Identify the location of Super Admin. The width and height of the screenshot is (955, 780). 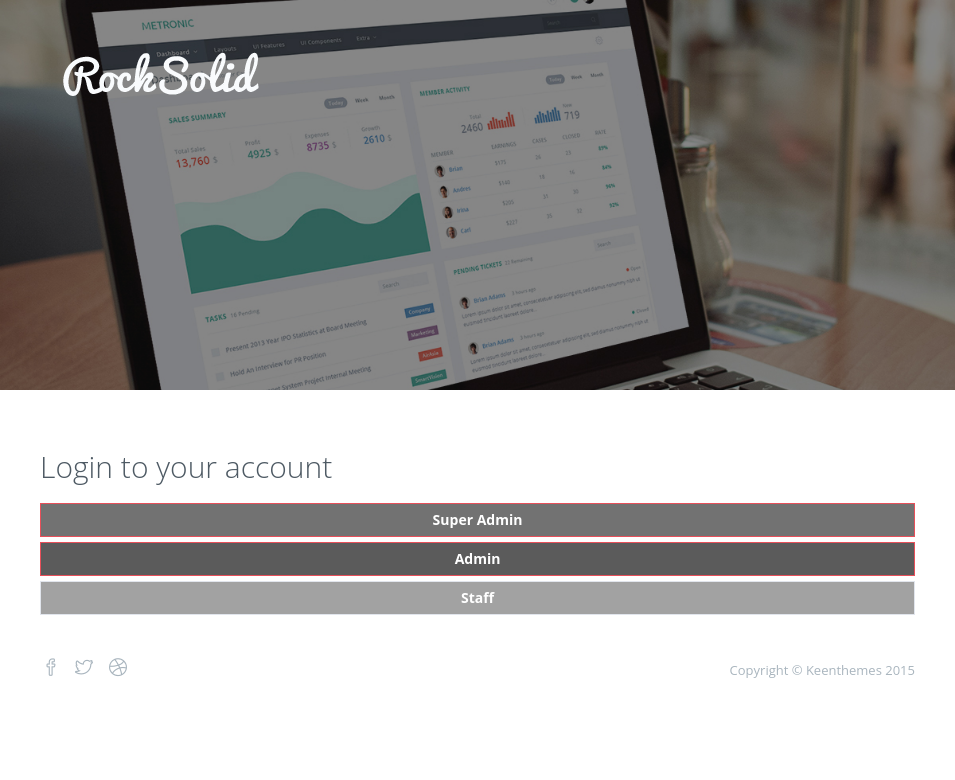
(478, 519).